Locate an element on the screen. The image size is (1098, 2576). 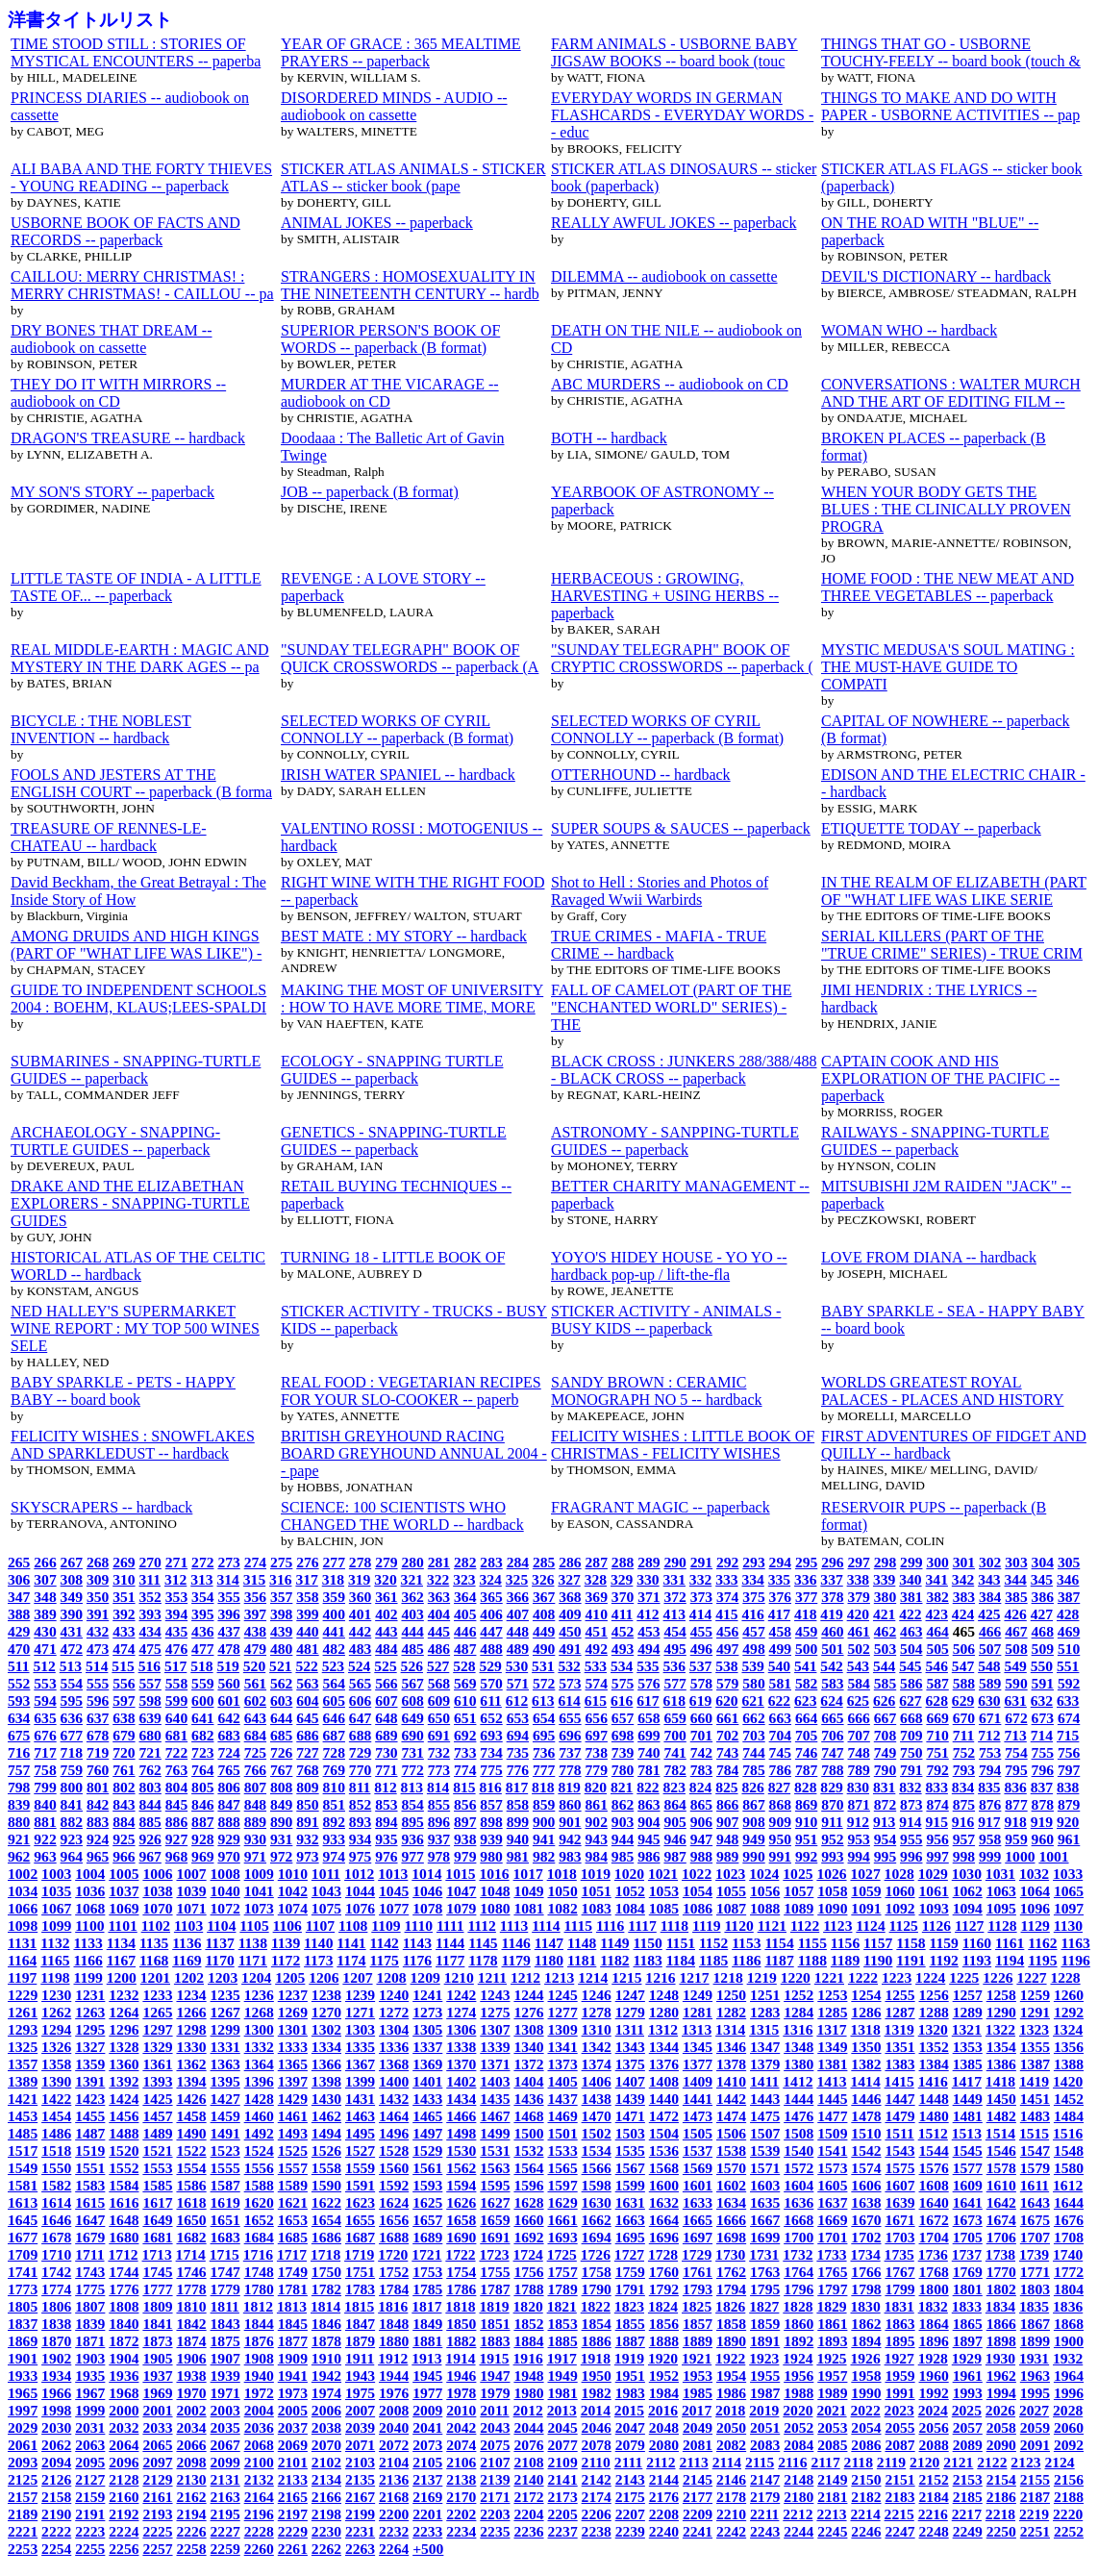
417 is located at coordinates (779, 1614).